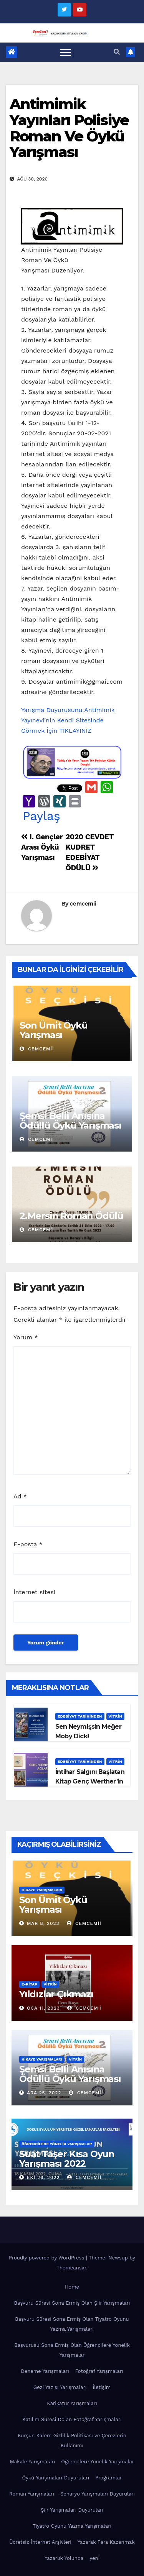 This screenshot has height=2576, width=144. What do you see at coordinates (43, 1923) in the screenshot?
I see `Mar 8, 2023` at bounding box center [43, 1923].